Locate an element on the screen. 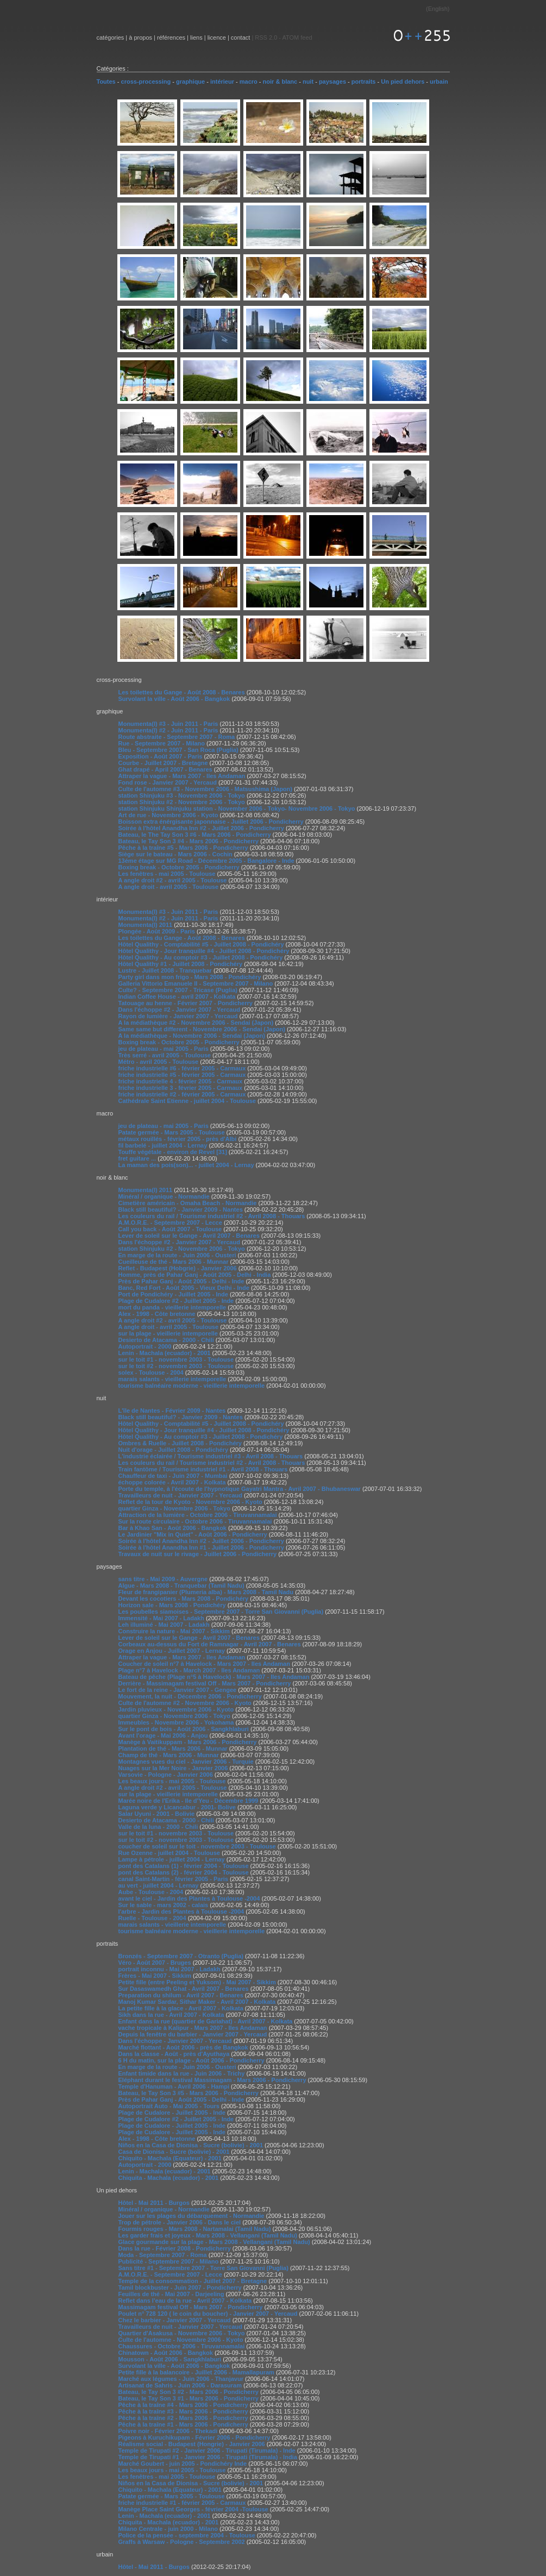 The height and width of the screenshot is (2576, 546). Autoportrait Auto - Mai 2005 - Tours is located at coordinates (168, 2106).